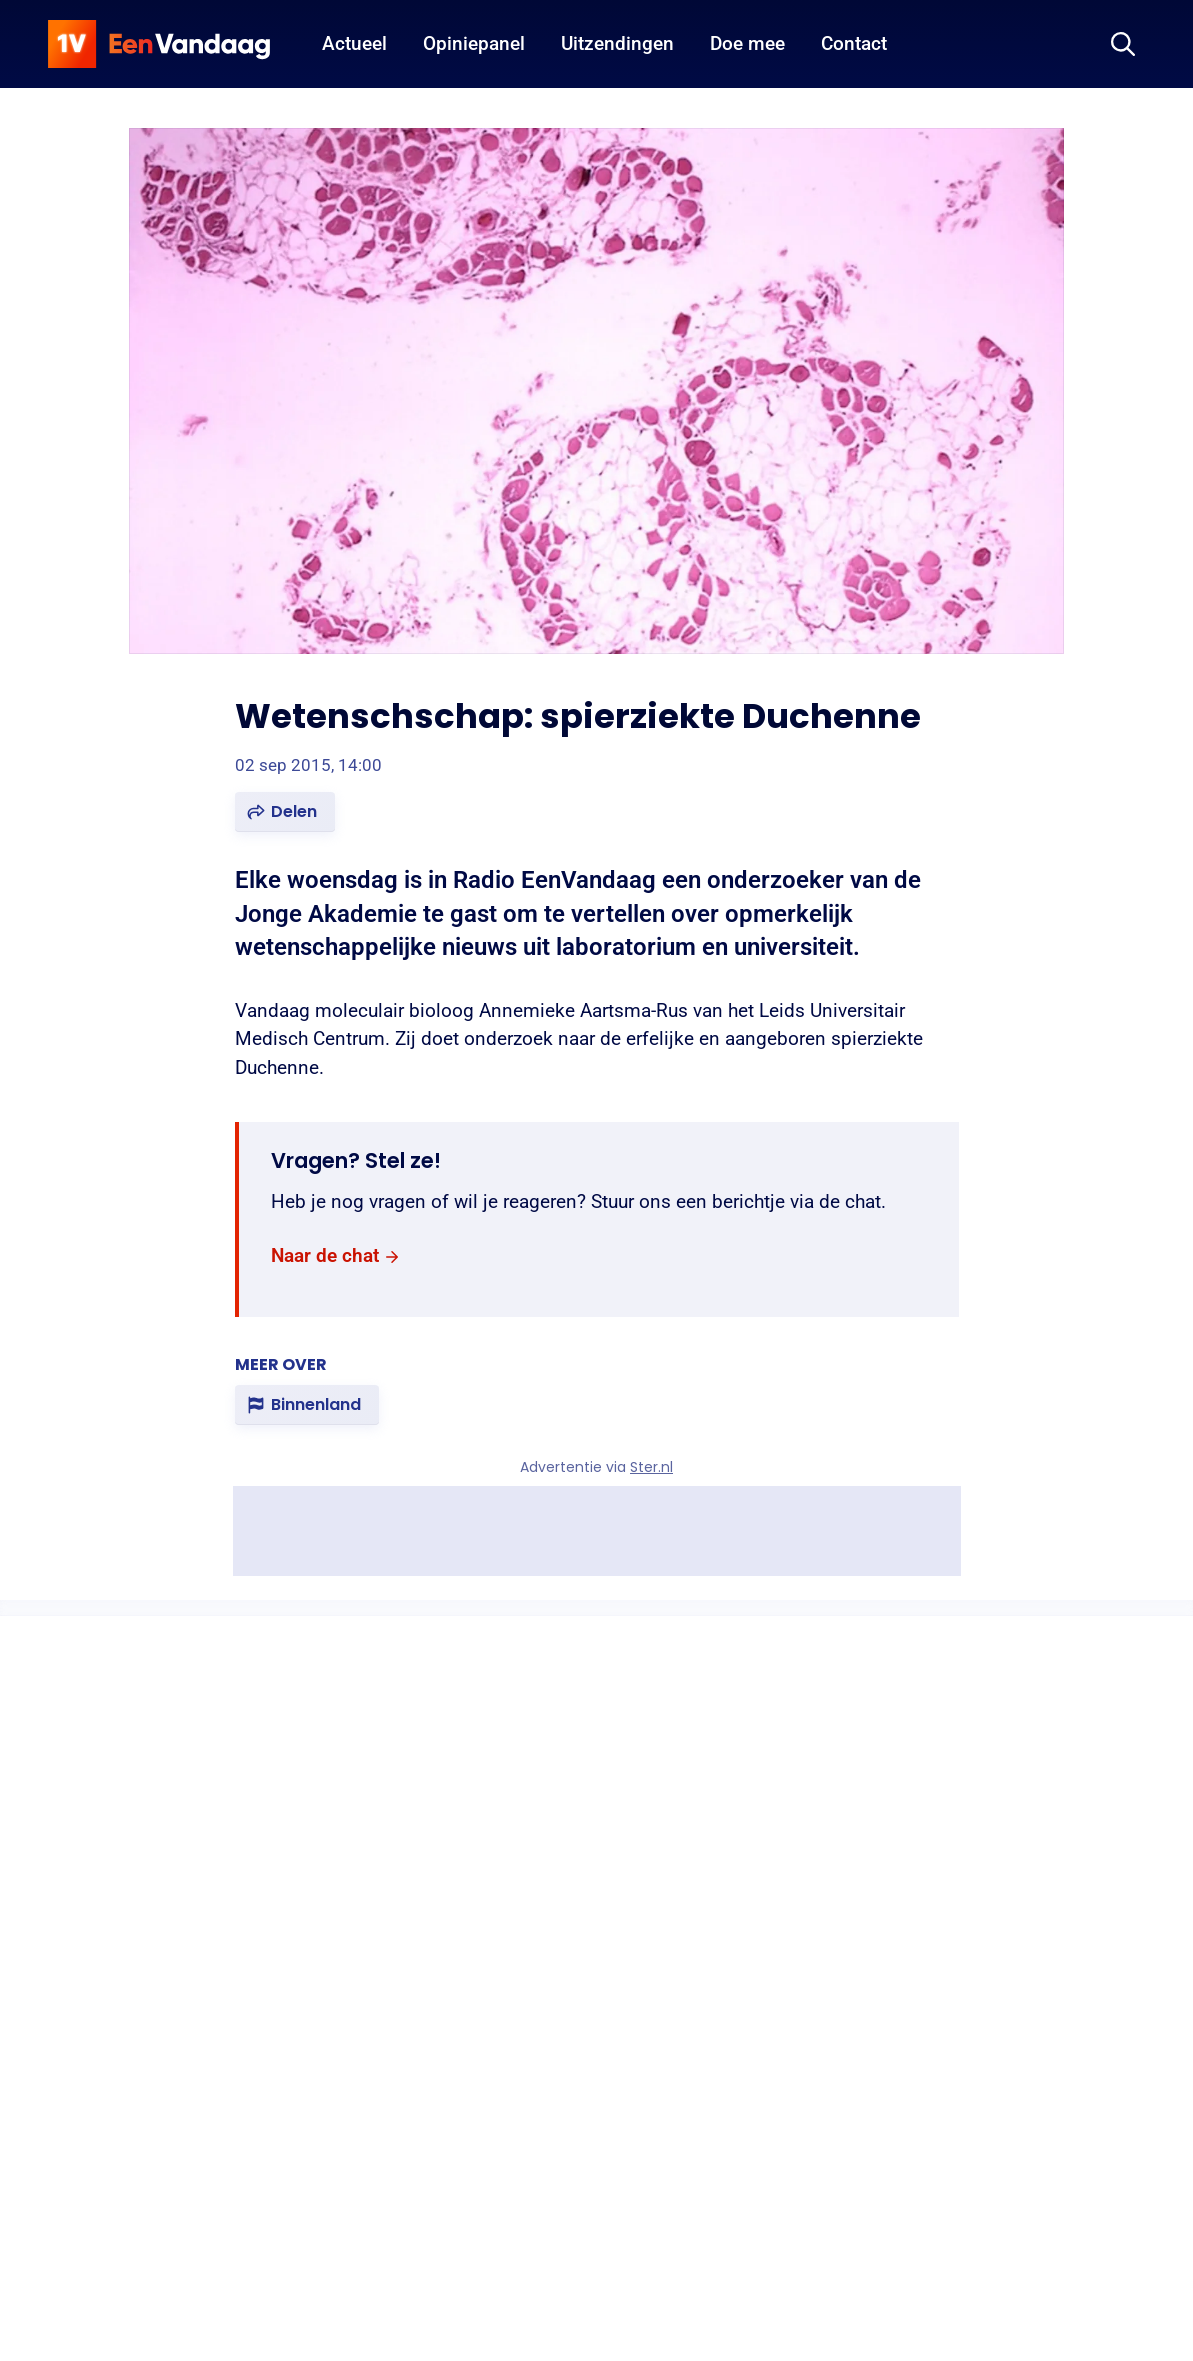 The height and width of the screenshot is (2361, 1193). I want to click on Ster.nl, so click(651, 1467).